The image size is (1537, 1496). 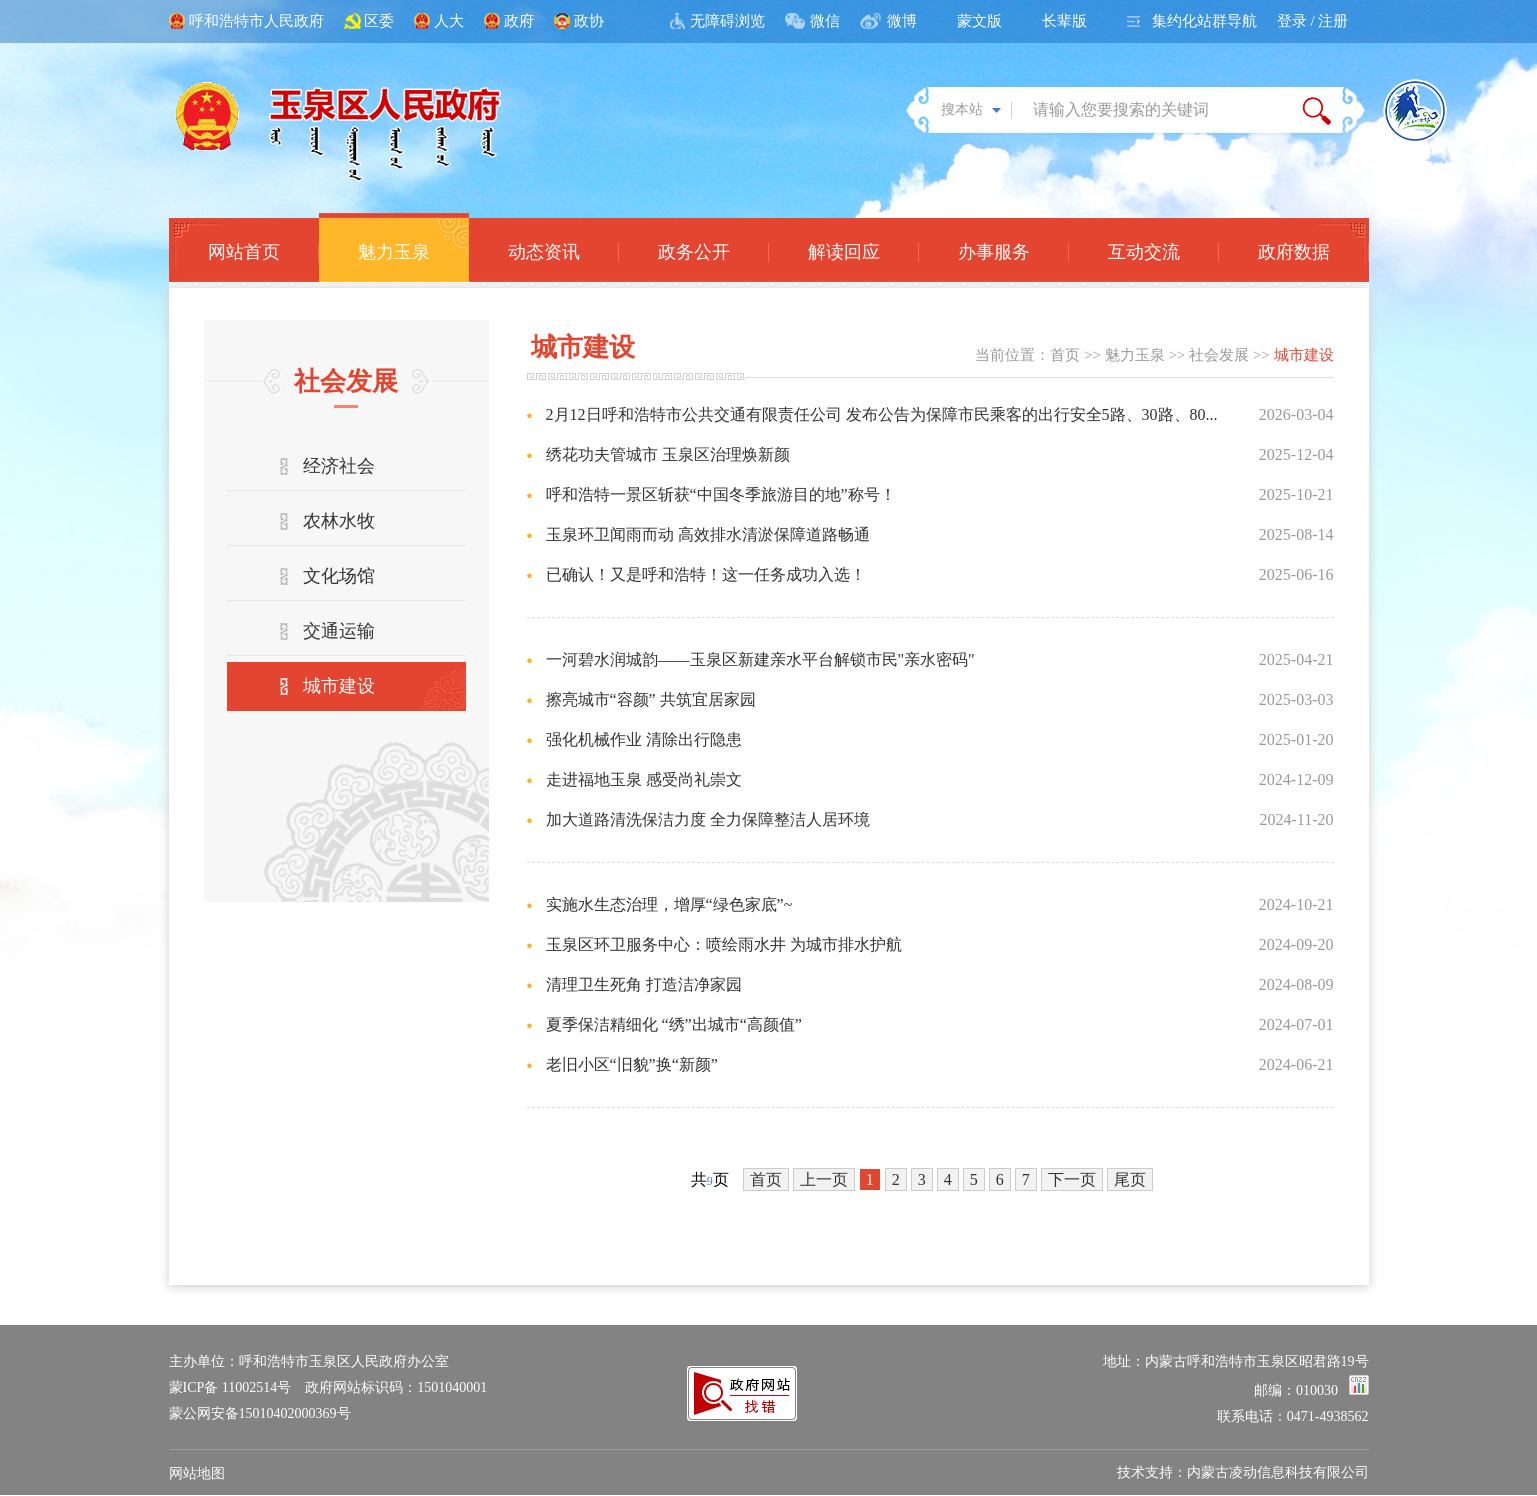 I want to click on 玉泉环卫闻雨而动 高效排水清淤保障道路畅通, so click(x=708, y=534).